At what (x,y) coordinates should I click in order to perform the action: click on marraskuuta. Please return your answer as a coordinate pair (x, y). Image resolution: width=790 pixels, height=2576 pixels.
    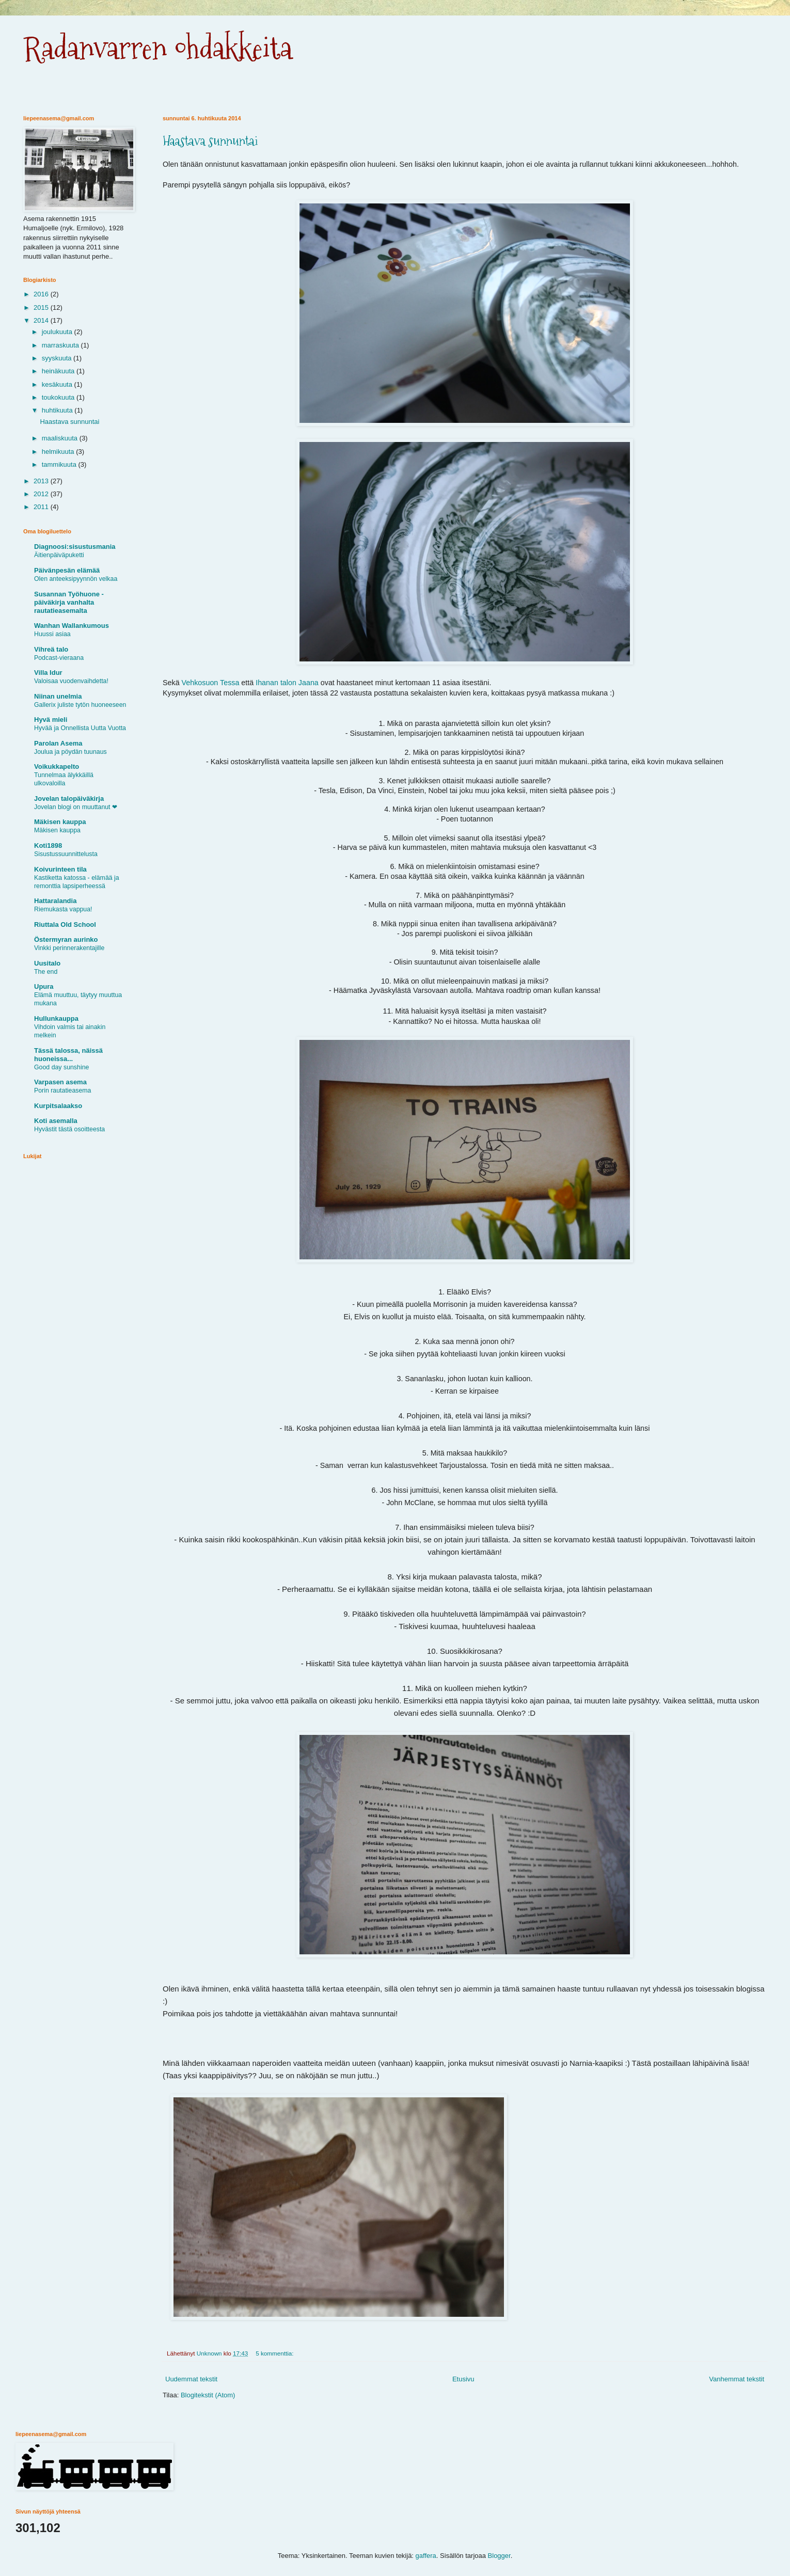
    Looking at the image, I should click on (61, 345).